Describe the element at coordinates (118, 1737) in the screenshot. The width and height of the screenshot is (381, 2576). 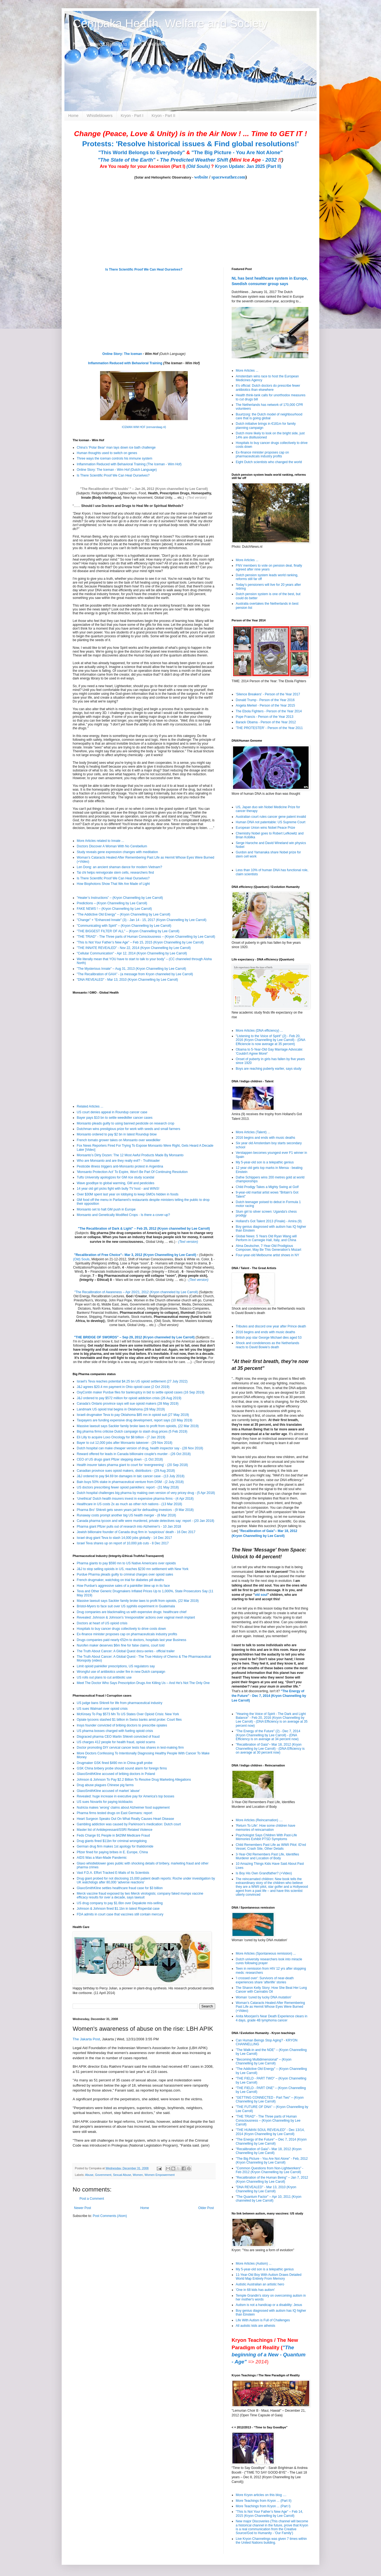
I see `Disgraced pharma CEO Martin Shkreli convicted of fraud` at that location.